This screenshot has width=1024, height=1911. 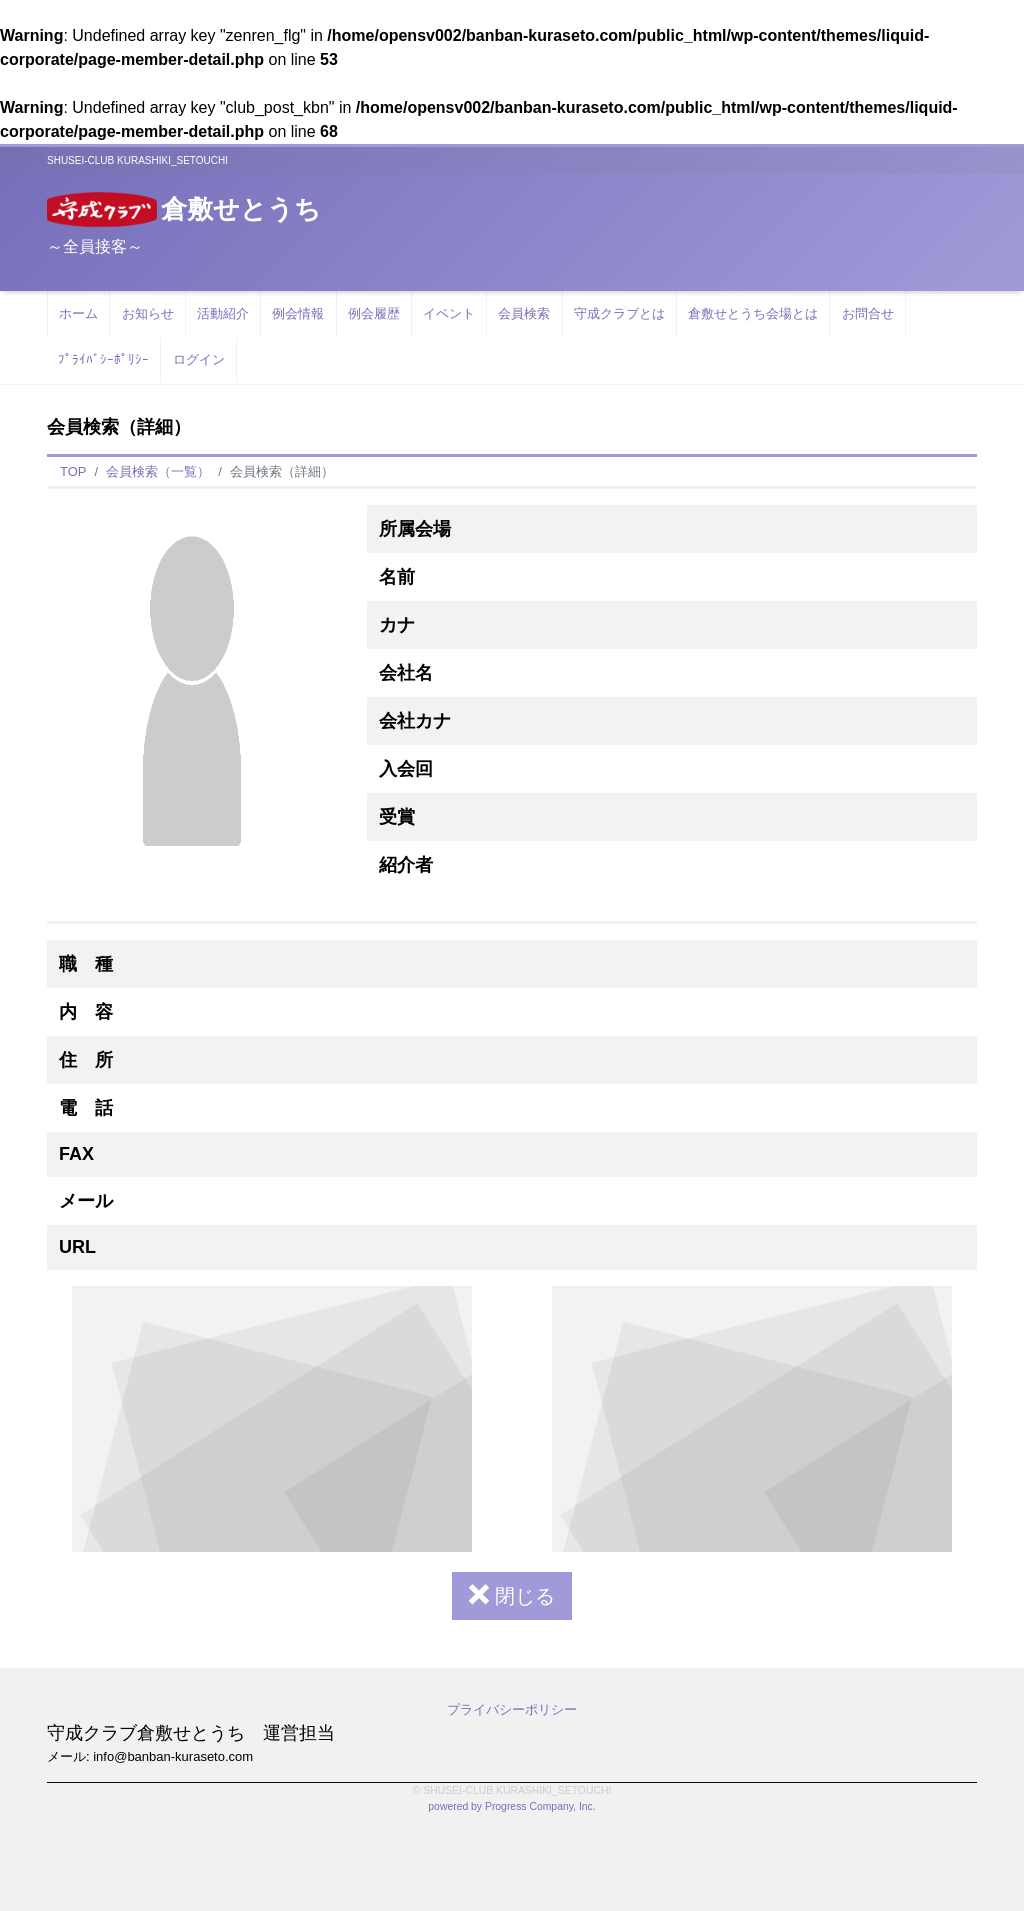 What do you see at coordinates (223, 313) in the screenshot?
I see `活動紹介` at bounding box center [223, 313].